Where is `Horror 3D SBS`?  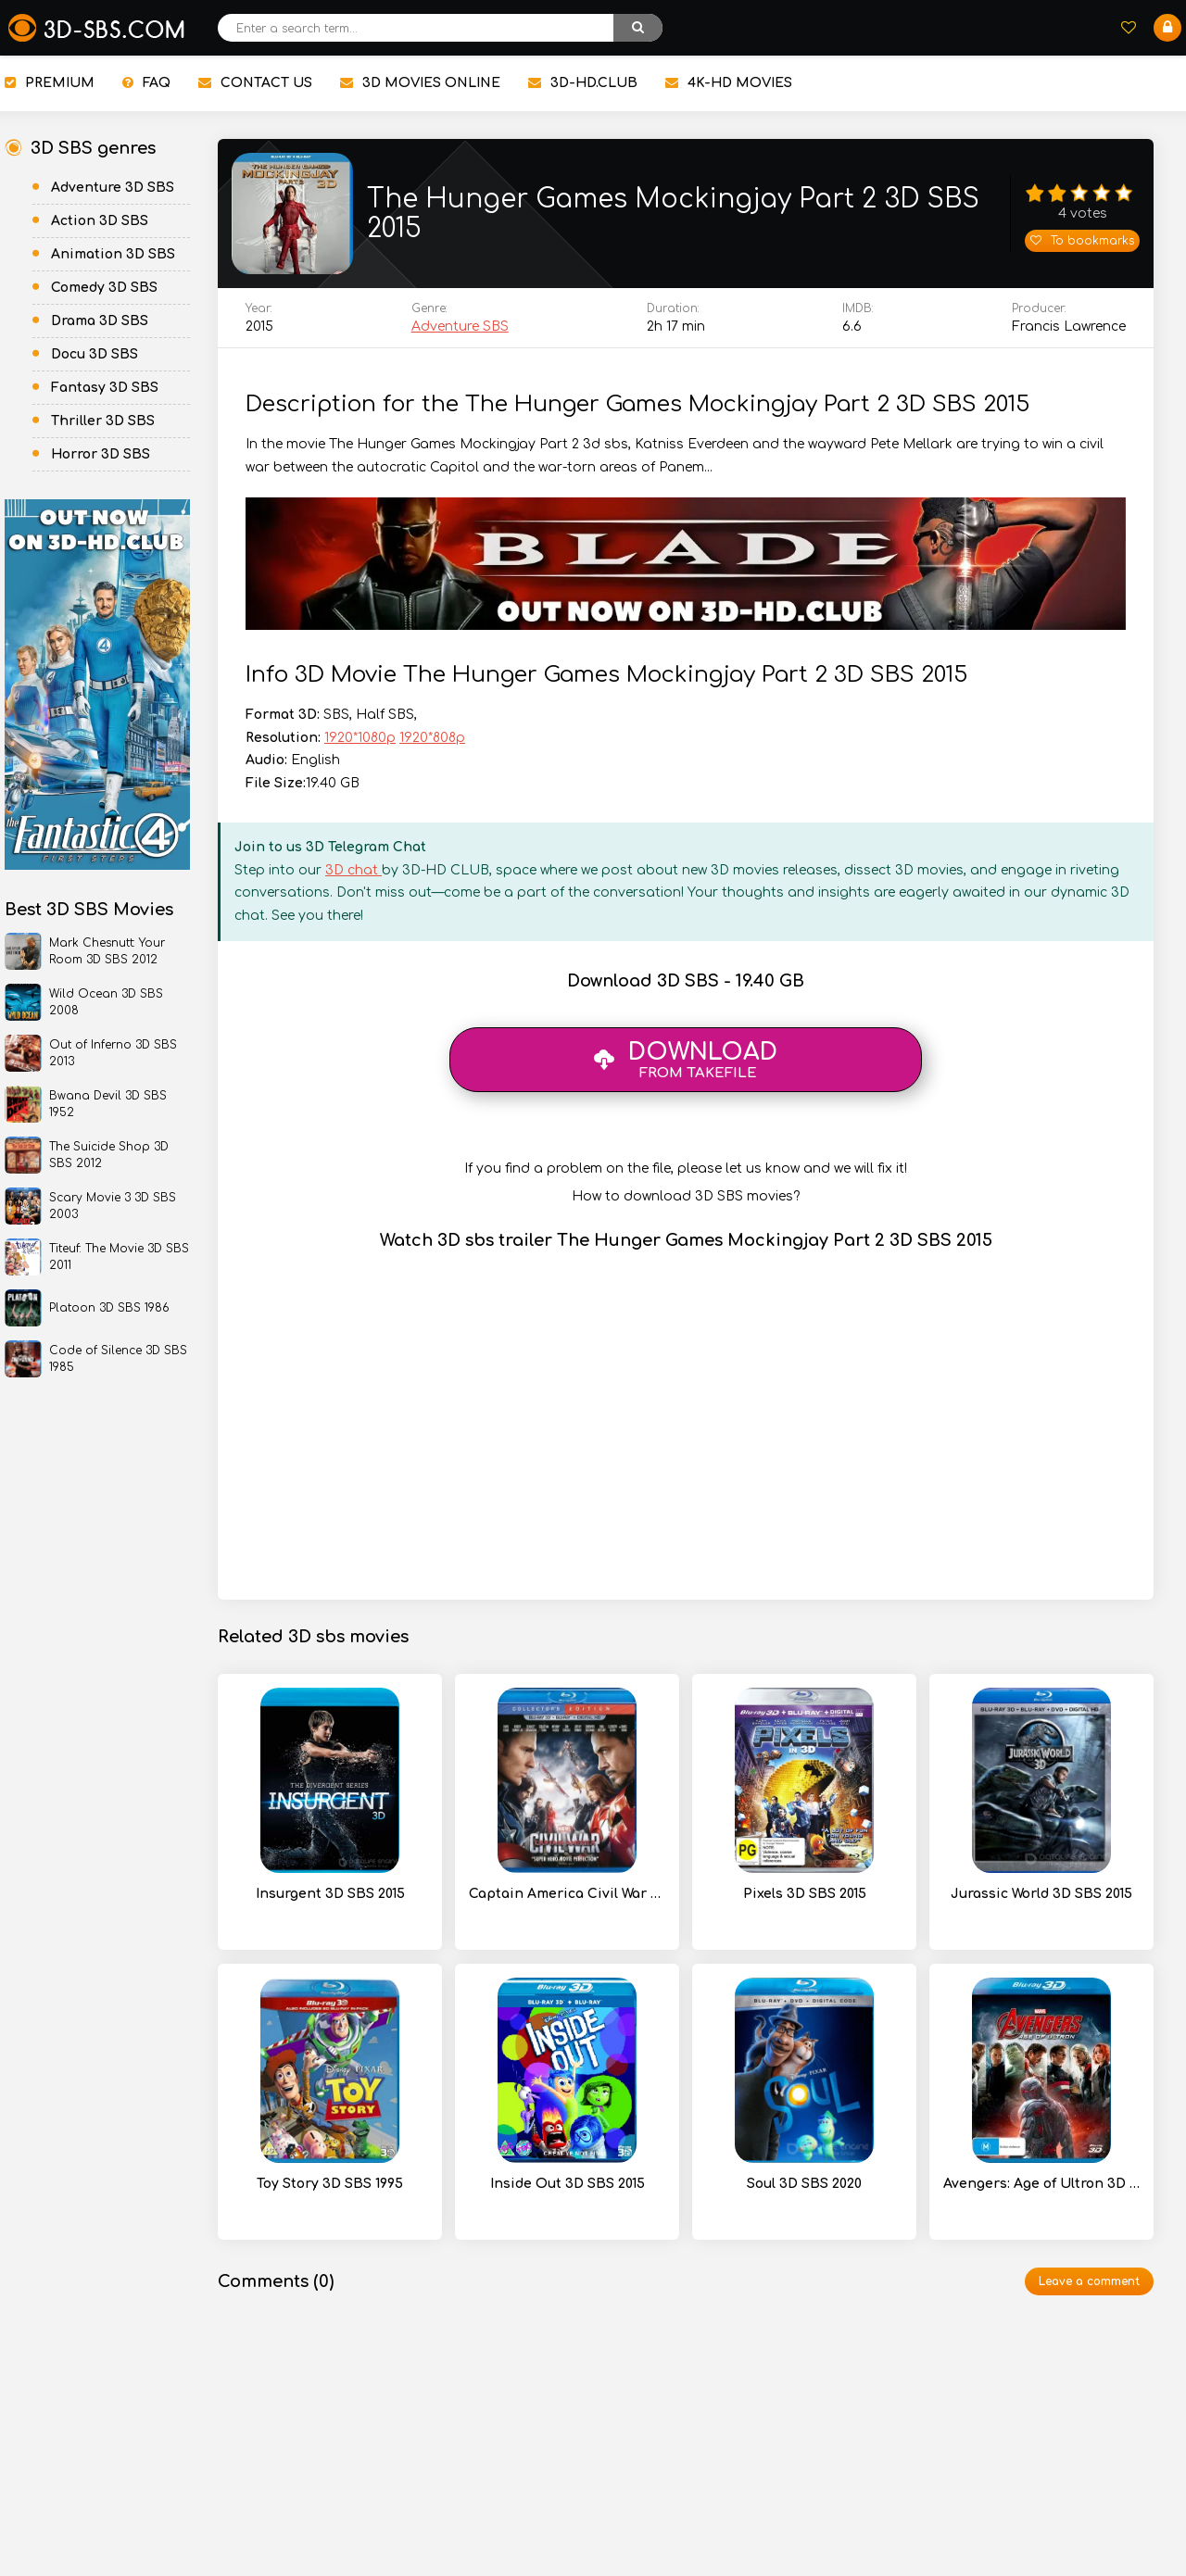 Horror 3D SBS is located at coordinates (100, 454).